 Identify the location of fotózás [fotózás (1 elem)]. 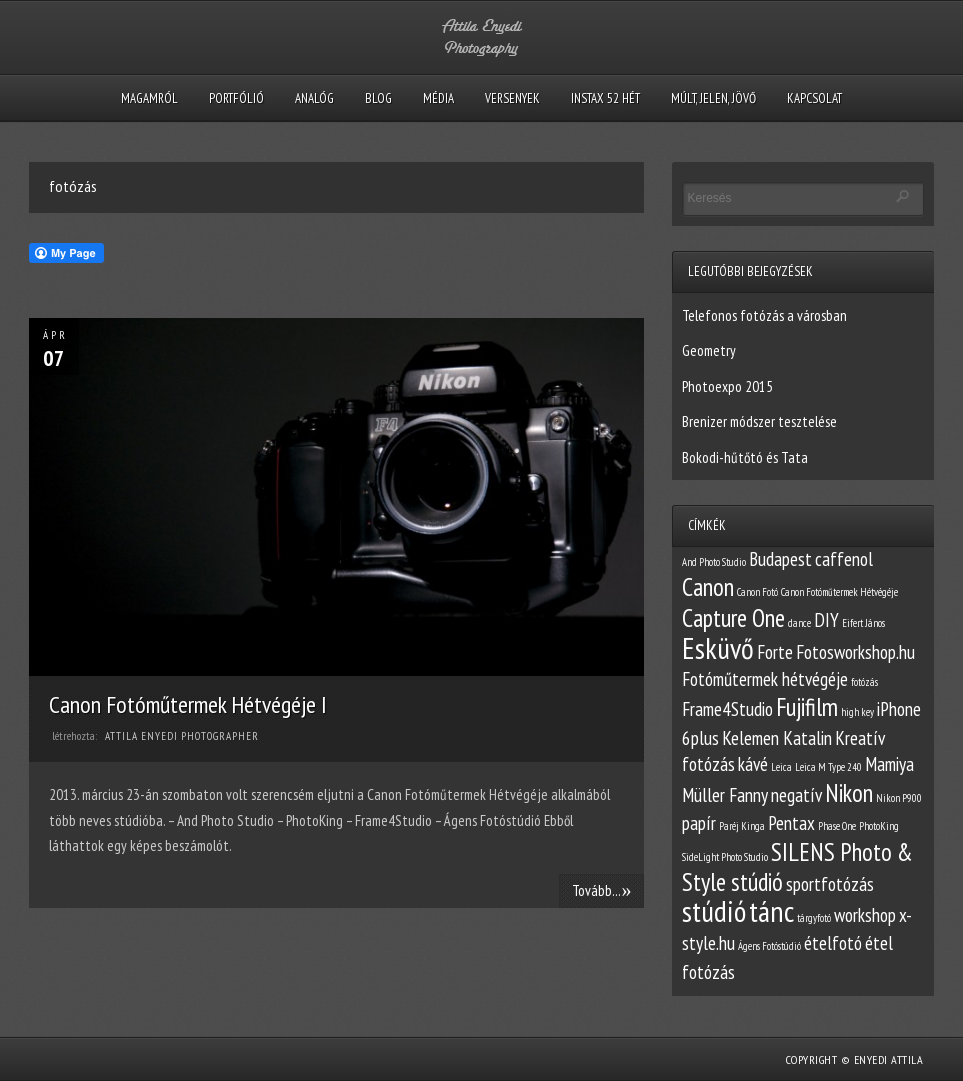
(864, 682).